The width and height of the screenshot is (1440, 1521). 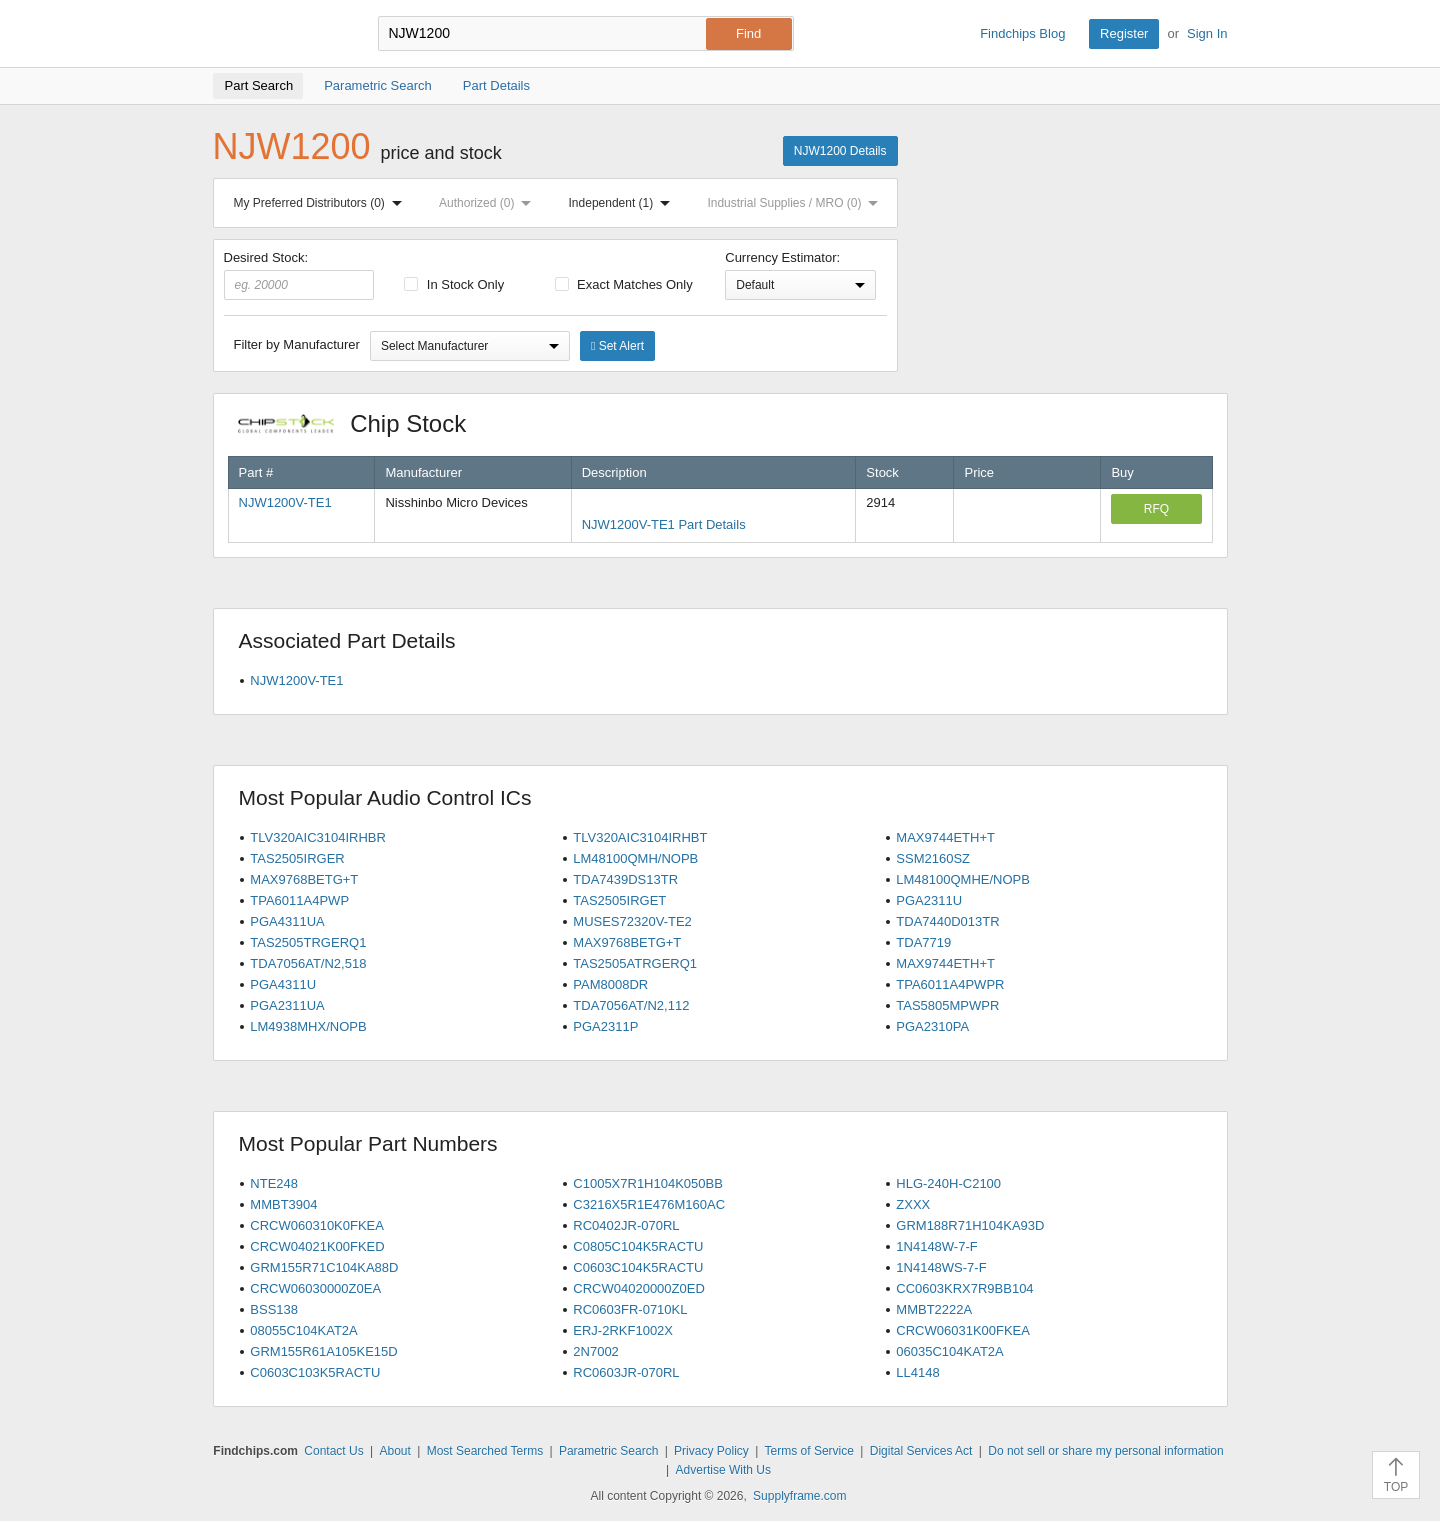 What do you see at coordinates (945, 837) in the screenshot?
I see `MAX9744ETH+T` at bounding box center [945, 837].